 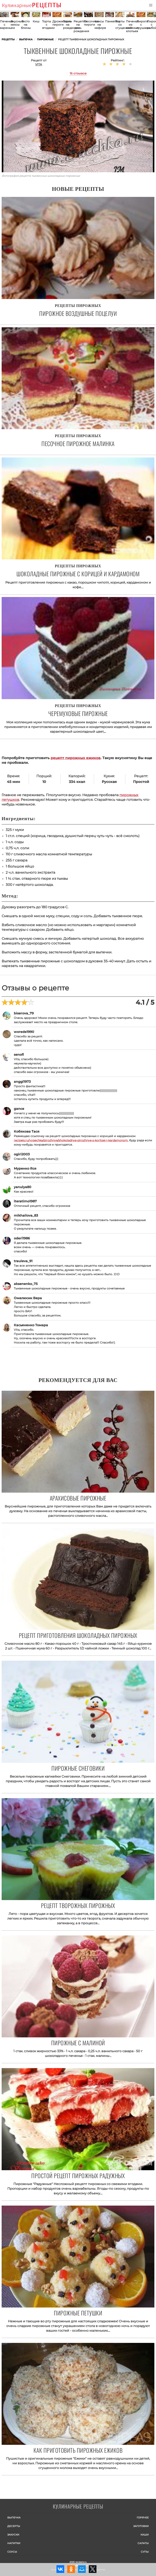 What do you see at coordinates (25, 24) in the screenshot?
I see `Тесто на блины` at bounding box center [25, 24].